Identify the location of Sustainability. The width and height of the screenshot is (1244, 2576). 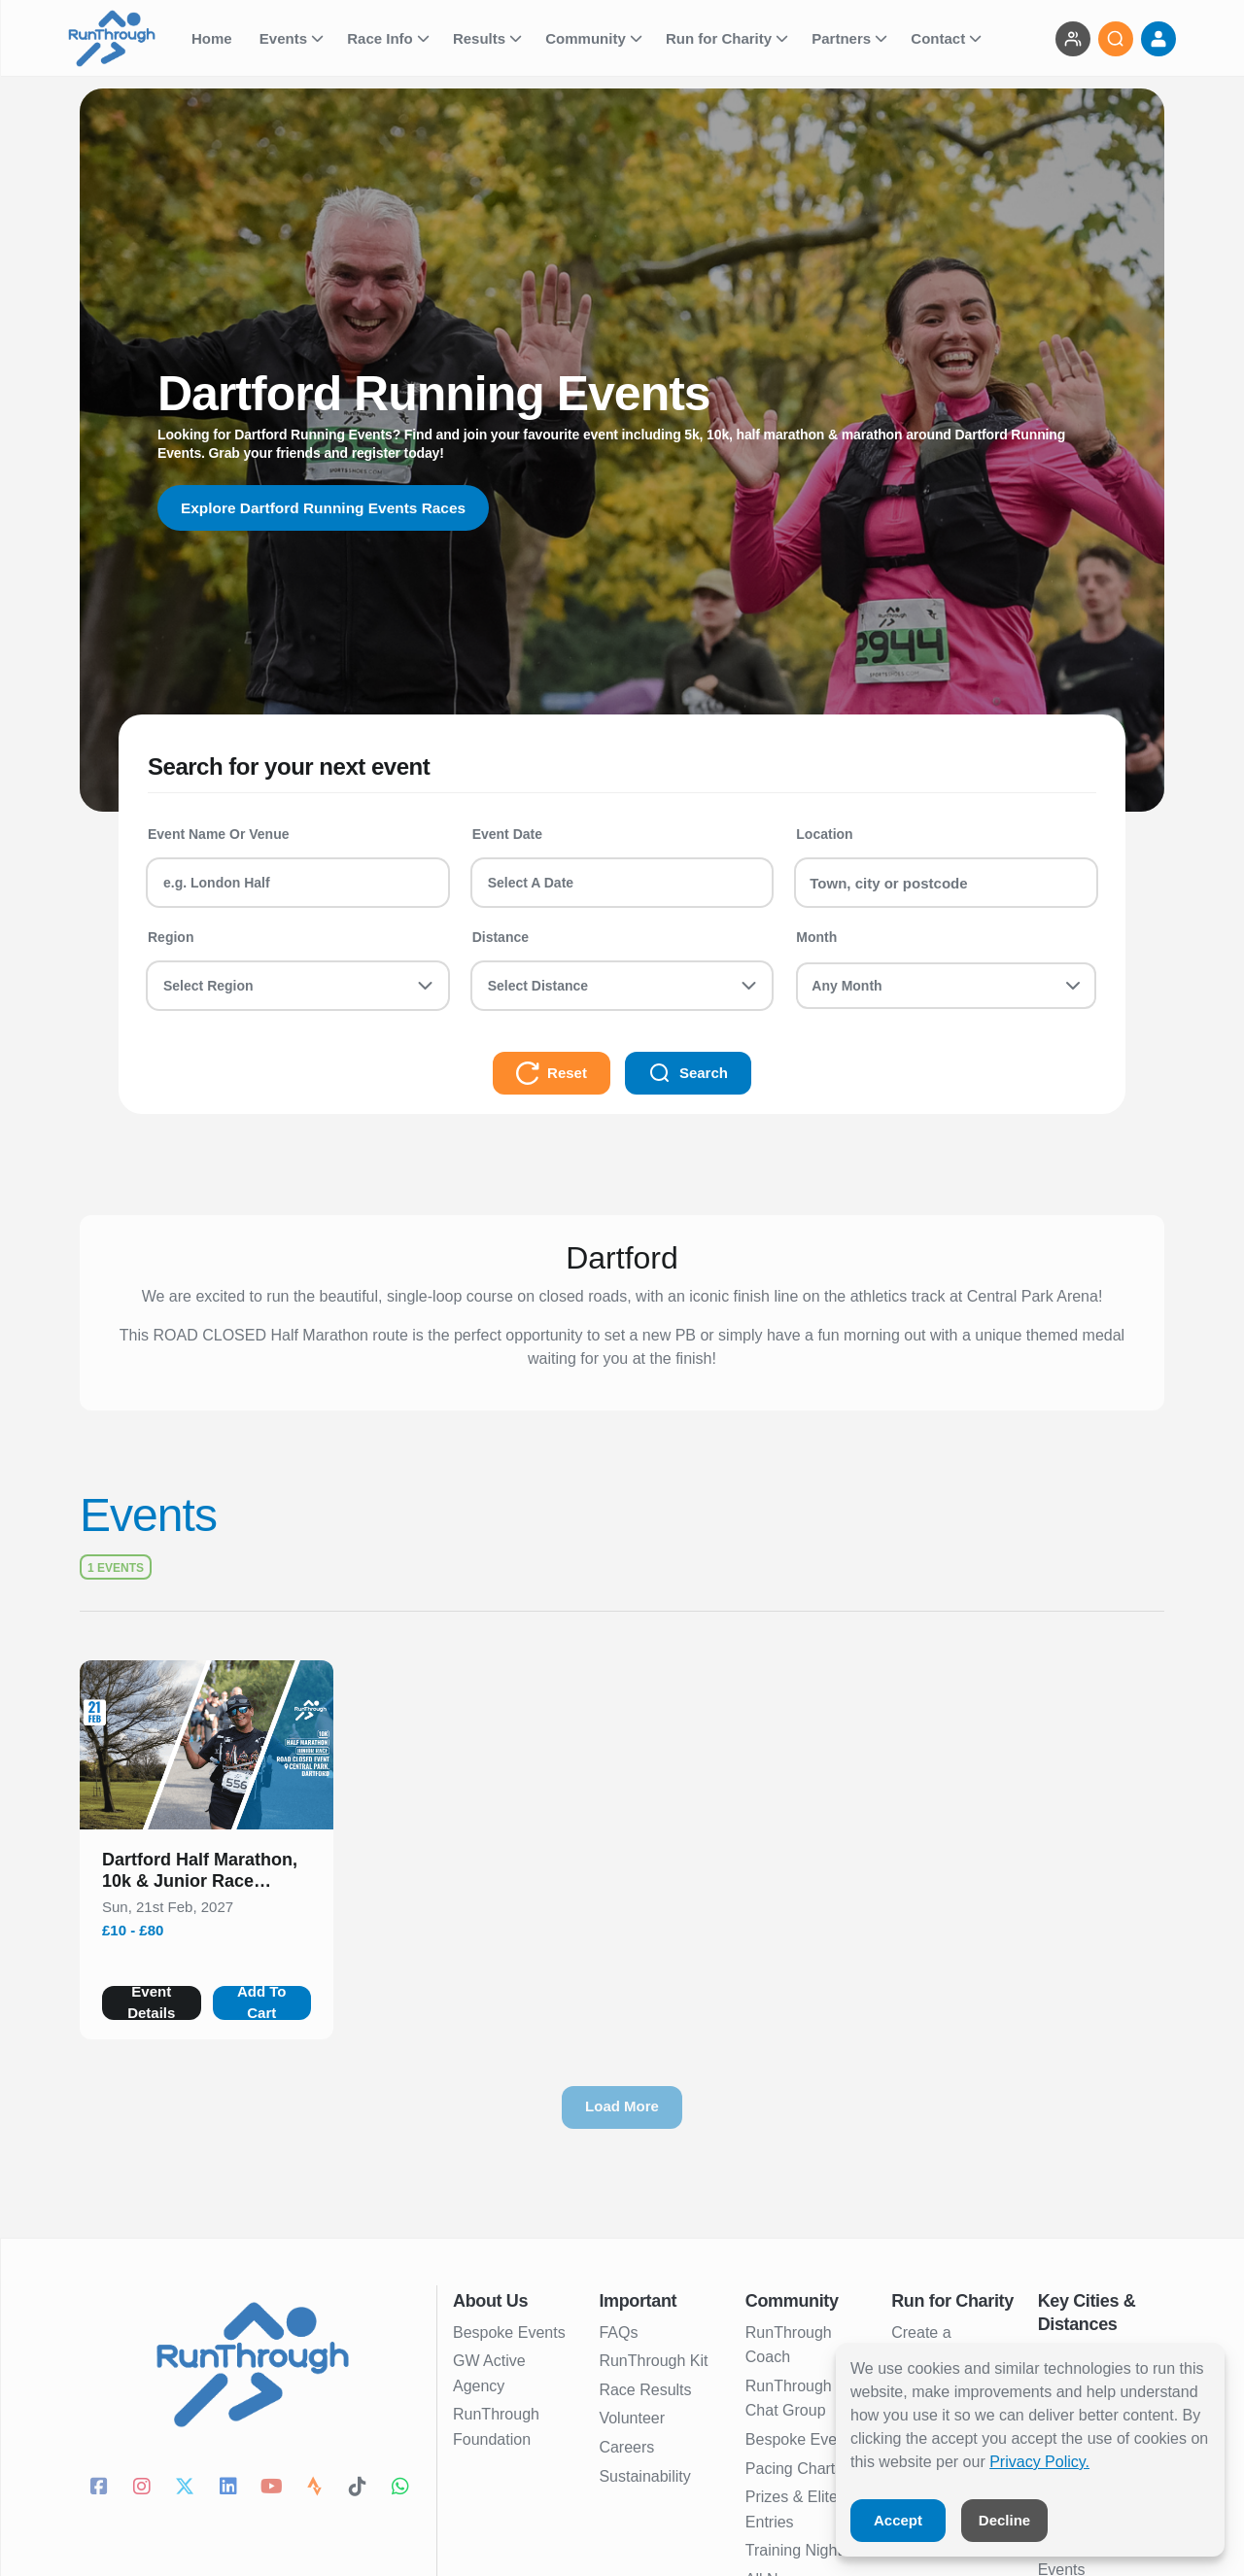
(644, 2476).